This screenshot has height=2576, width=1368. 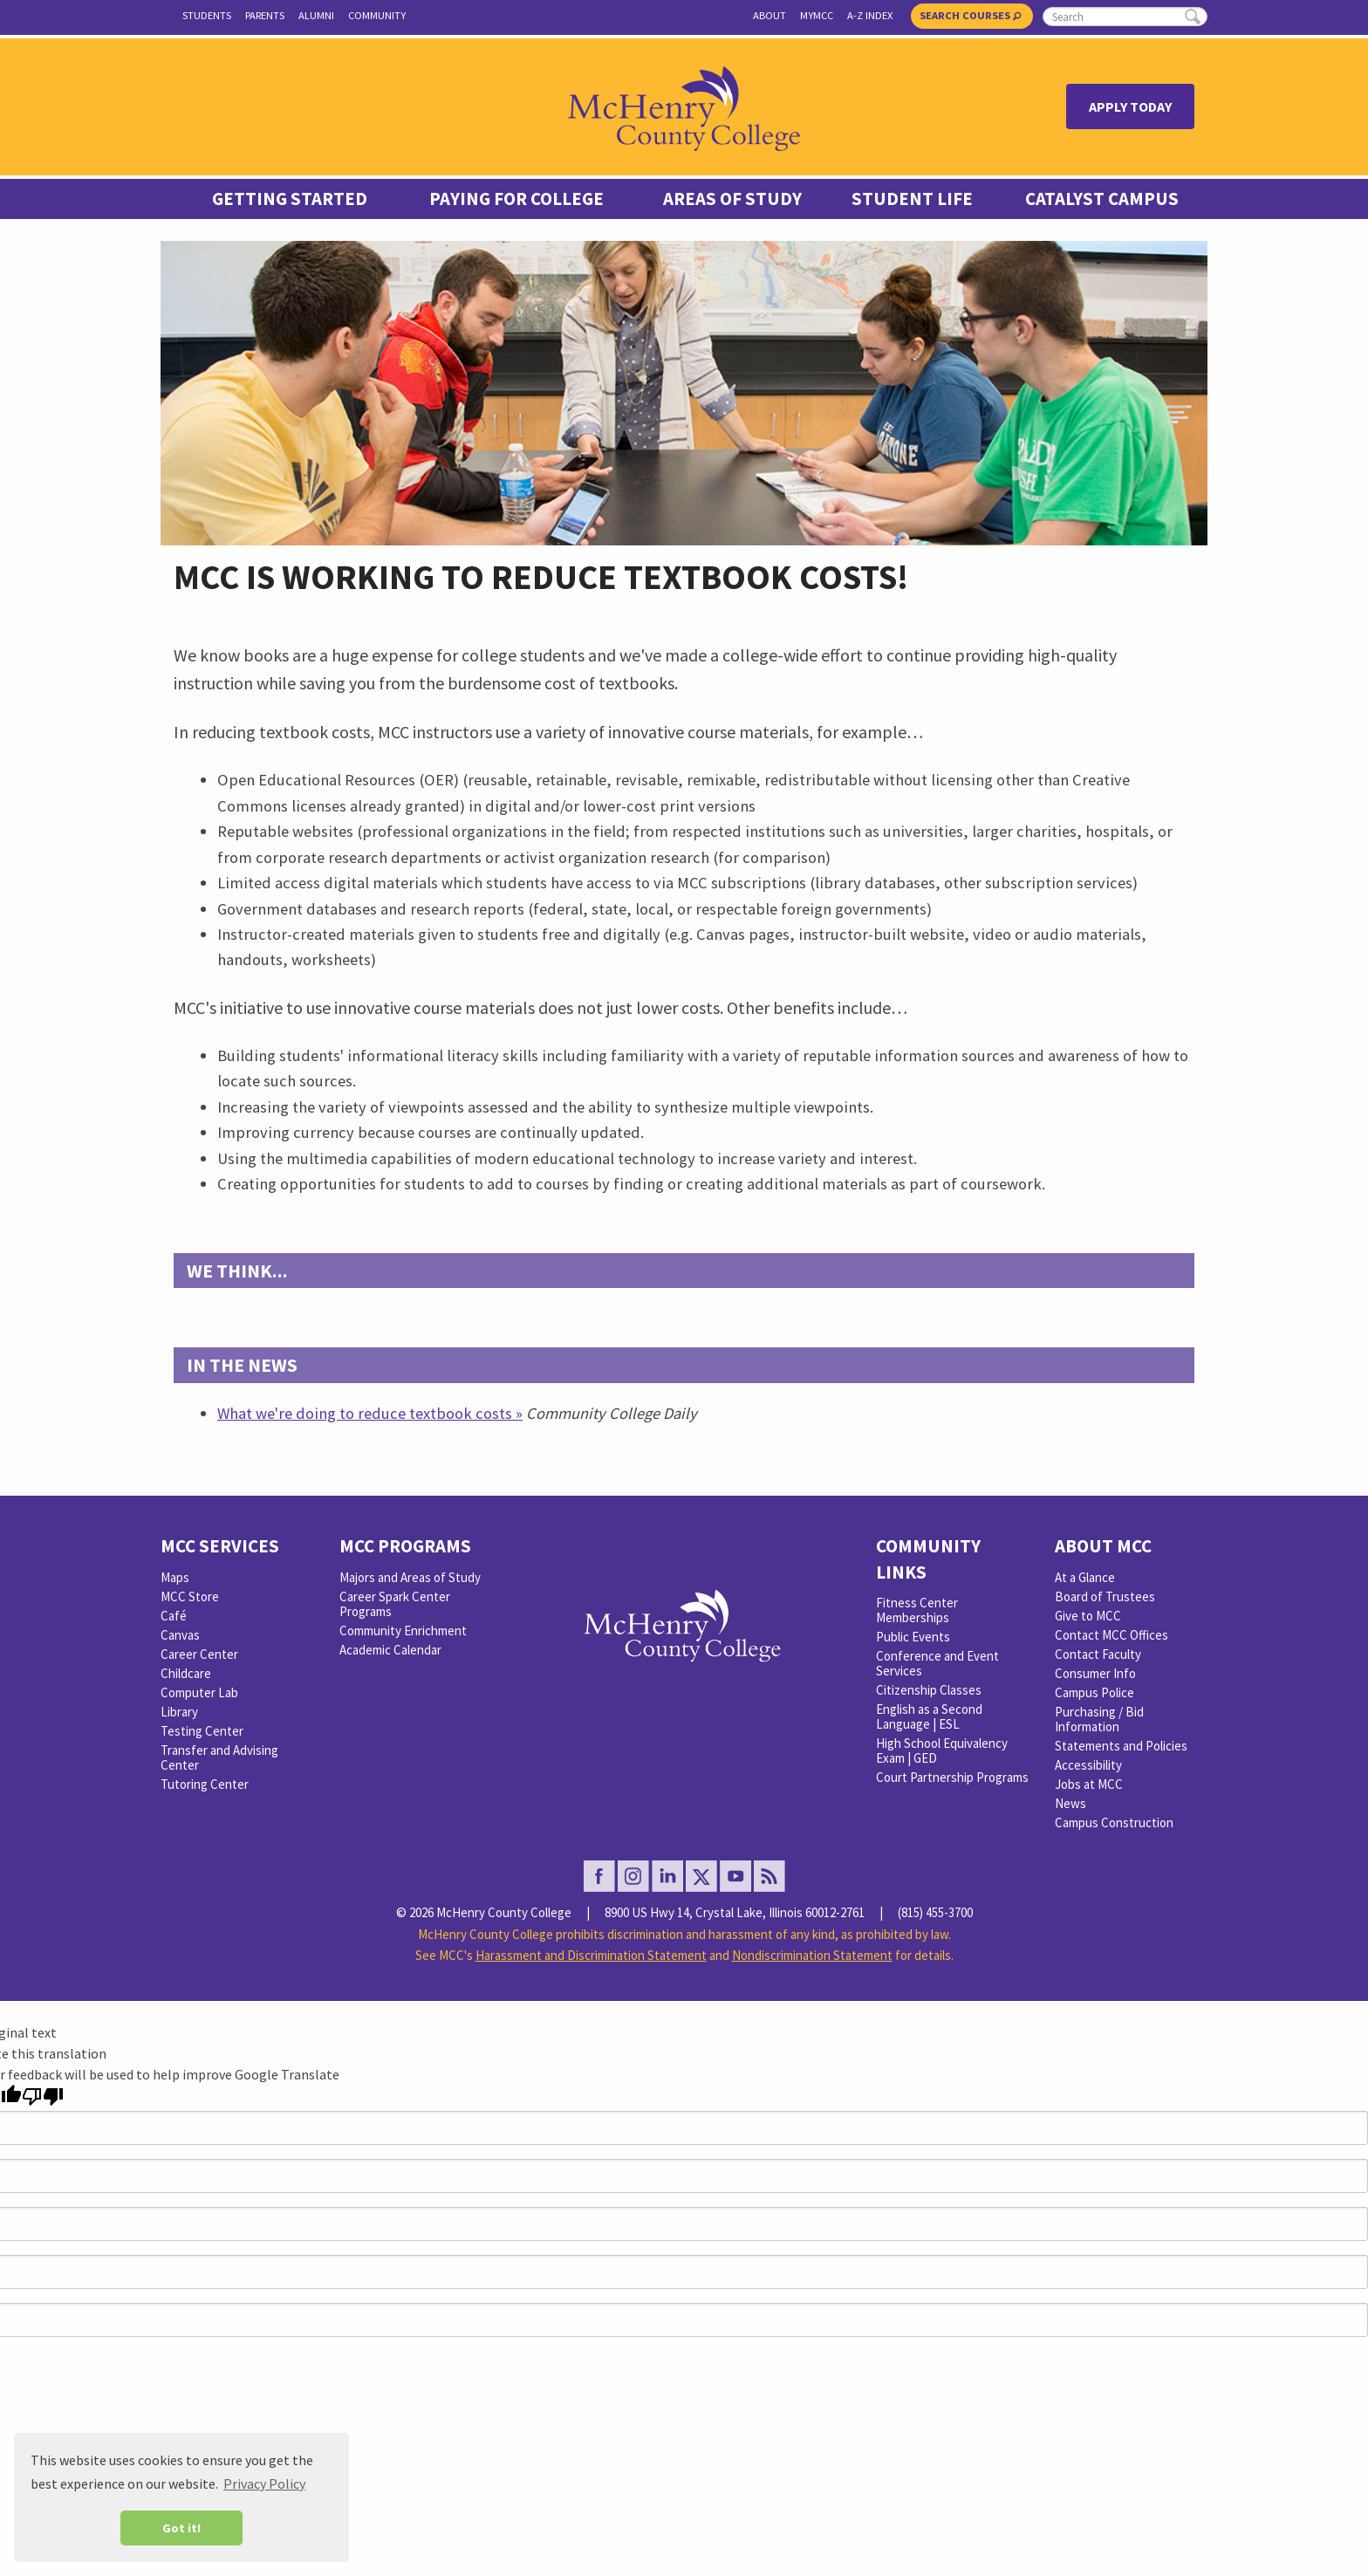 What do you see at coordinates (206, 15) in the screenshot?
I see `Students` at bounding box center [206, 15].